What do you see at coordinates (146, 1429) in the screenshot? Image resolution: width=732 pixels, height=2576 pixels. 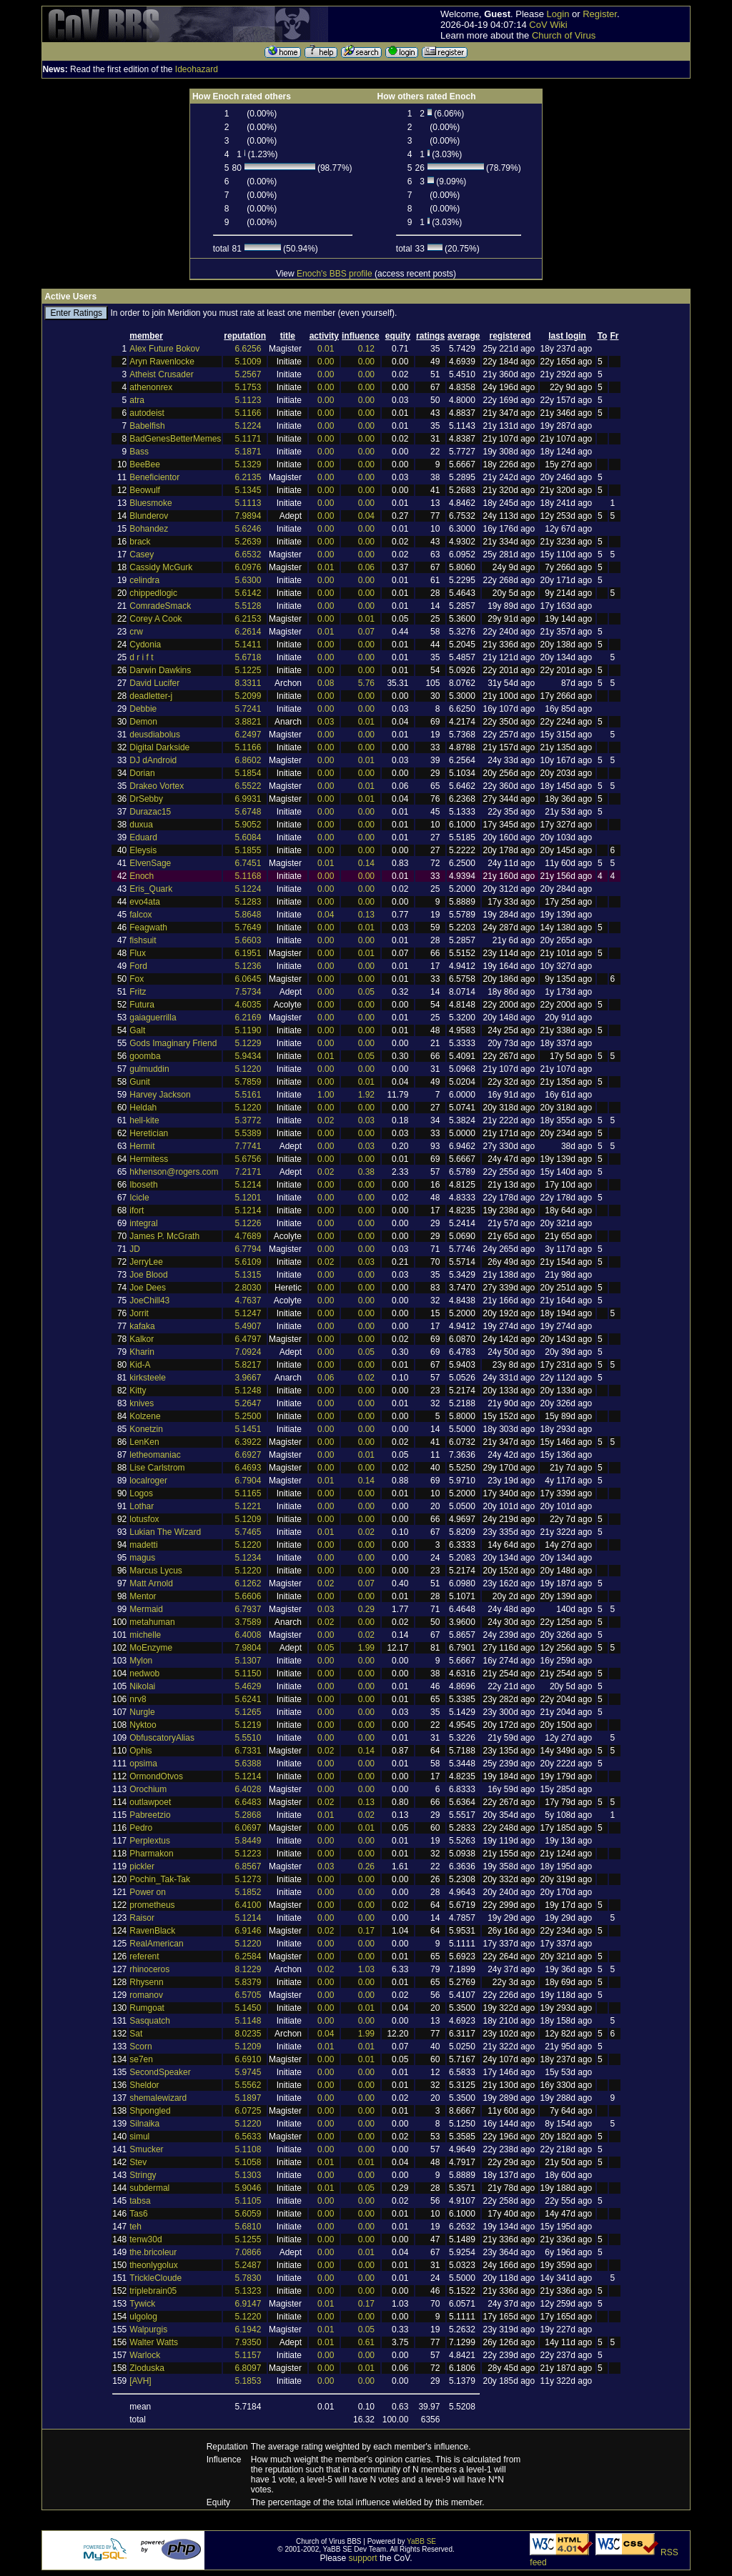 I see `Konetzin` at bounding box center [146, 1429].